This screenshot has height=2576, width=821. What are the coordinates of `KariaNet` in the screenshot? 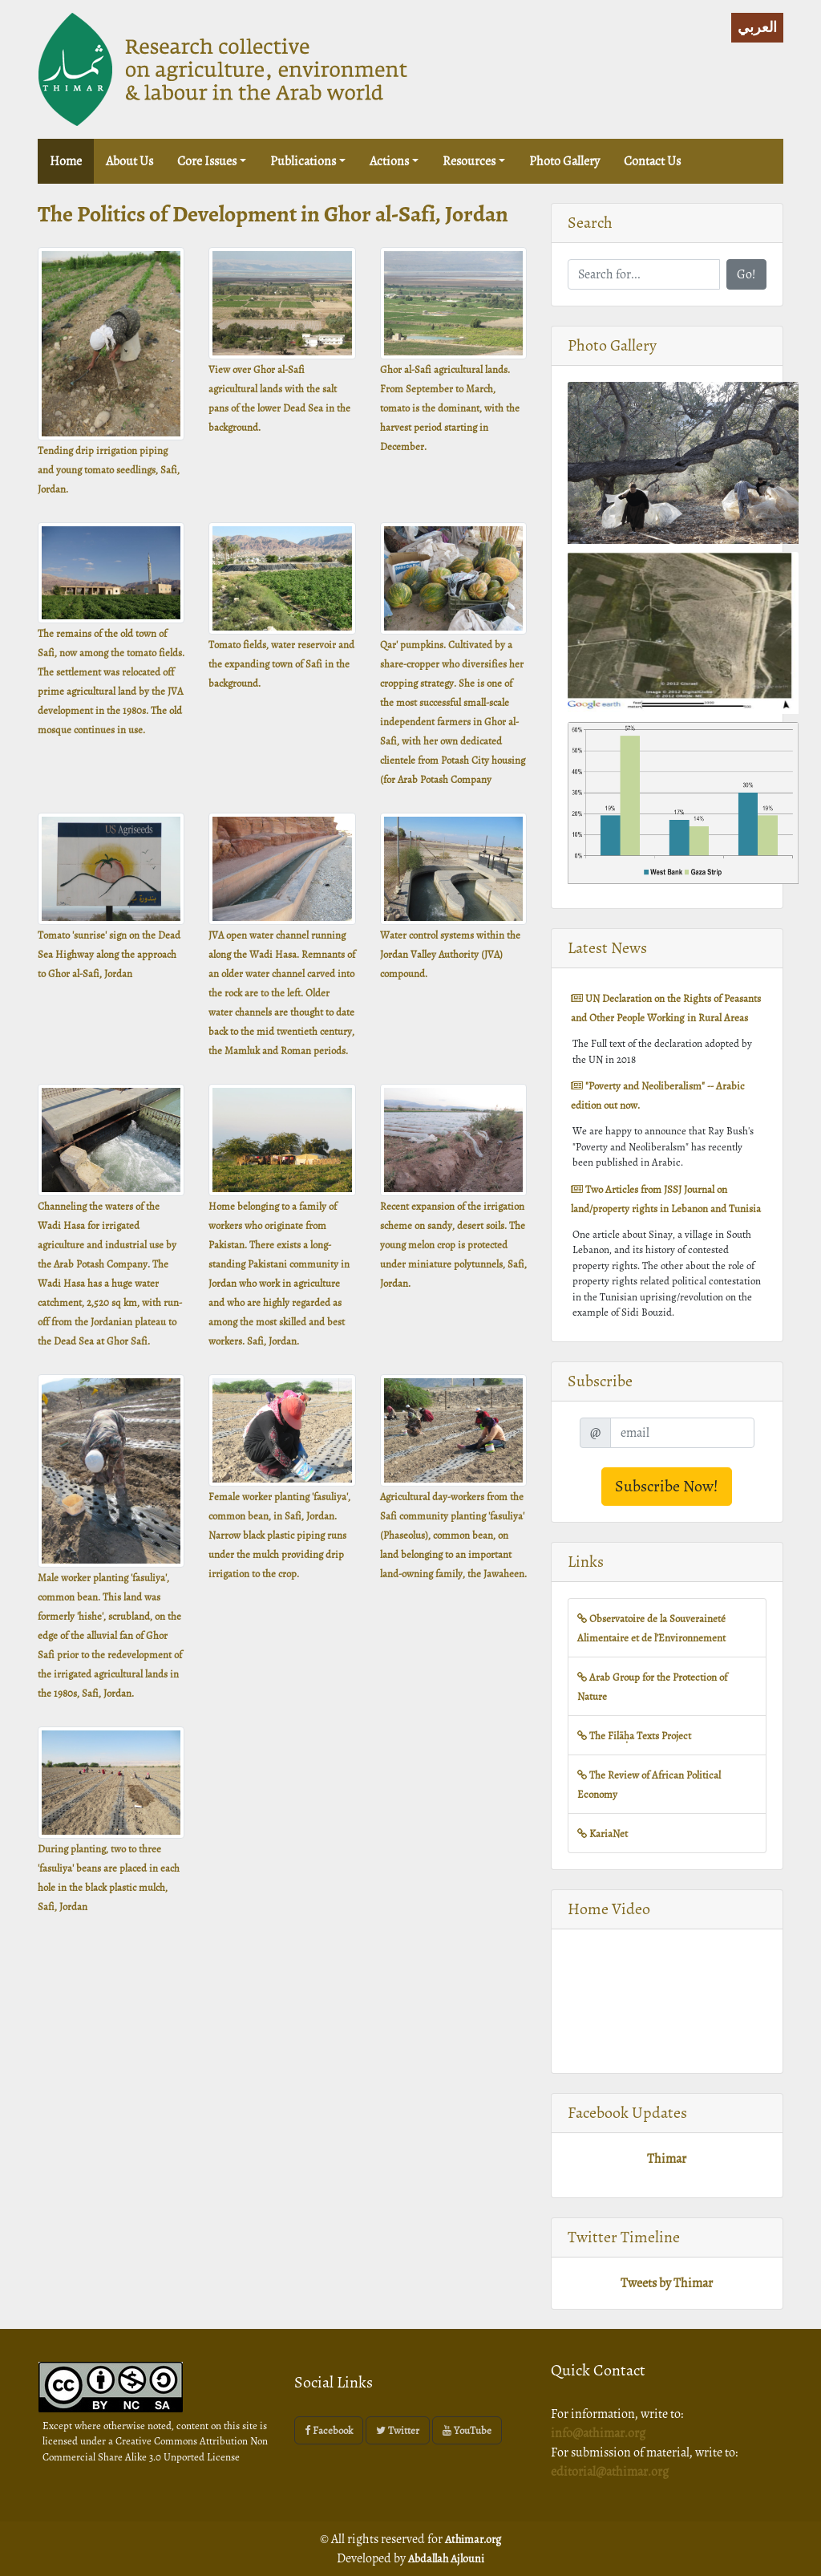 It's located at (602, 1833).